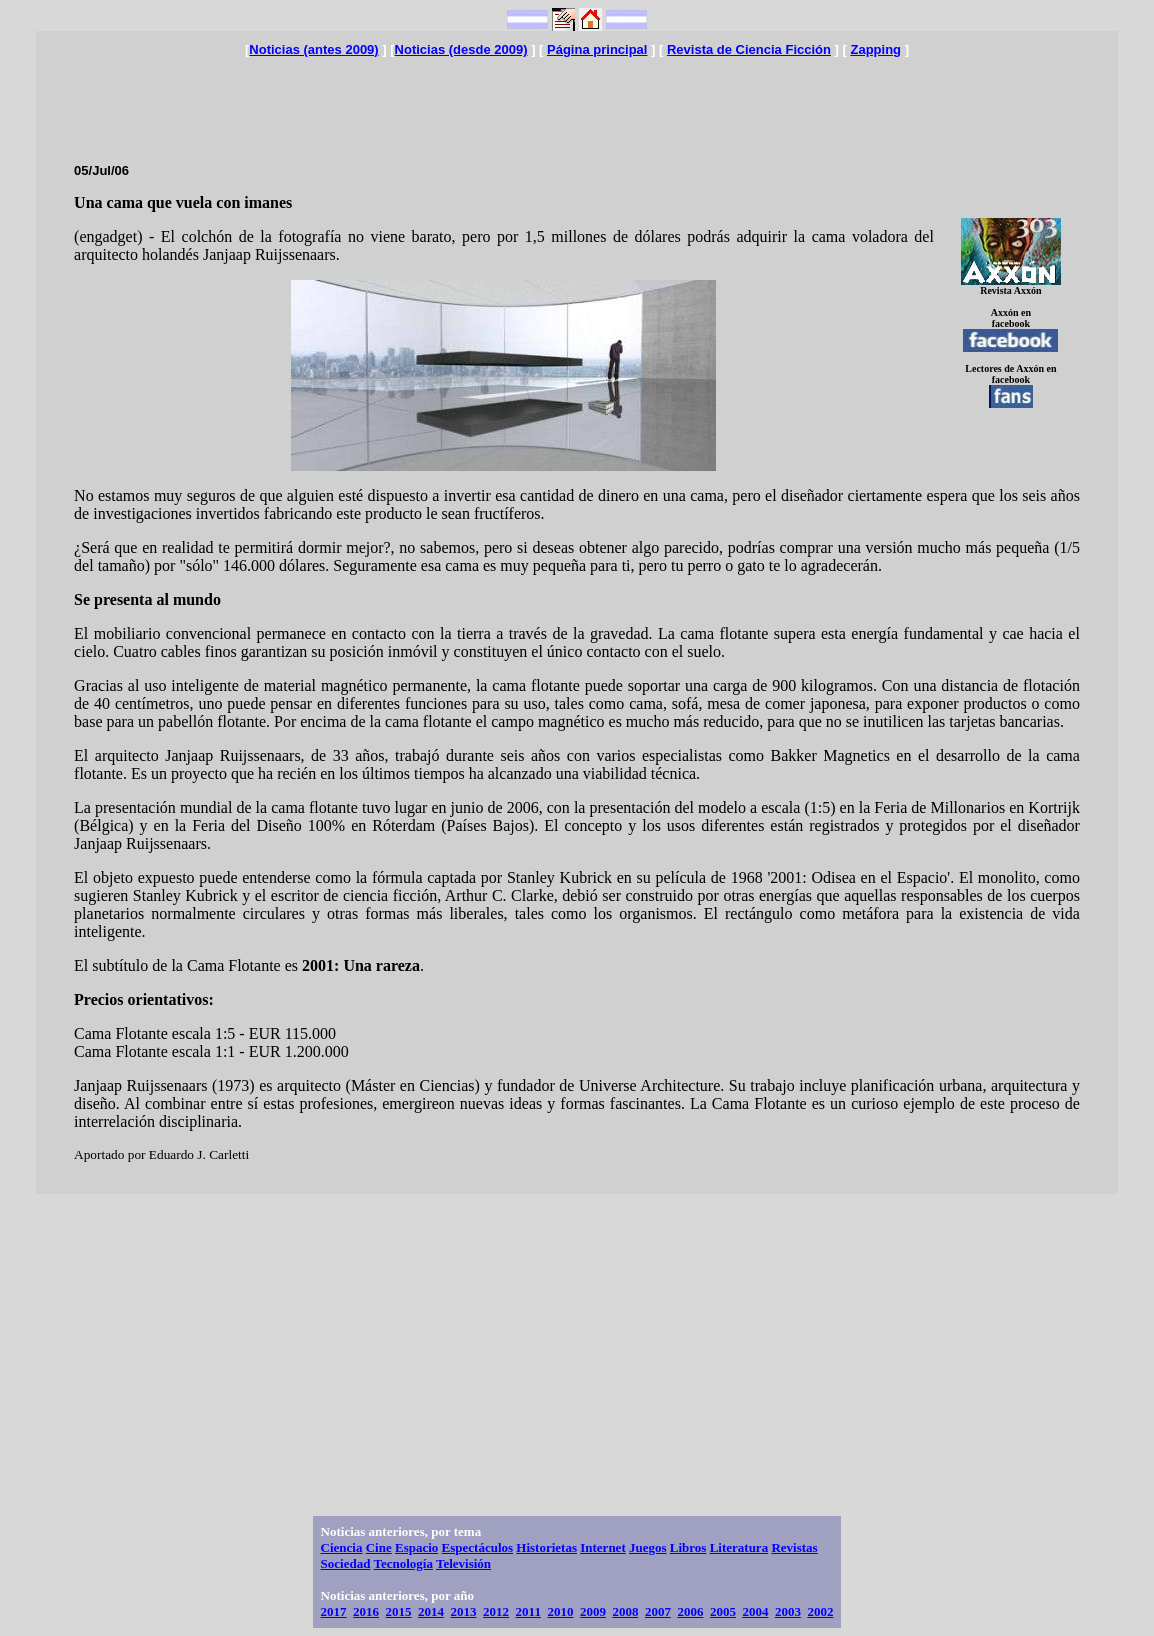 The width and height of the screenshot is (1154, 1636). What do you see at coordinates (690, 1611) in the screenshot?
I see `2006` at bounding box center [690, 1611].